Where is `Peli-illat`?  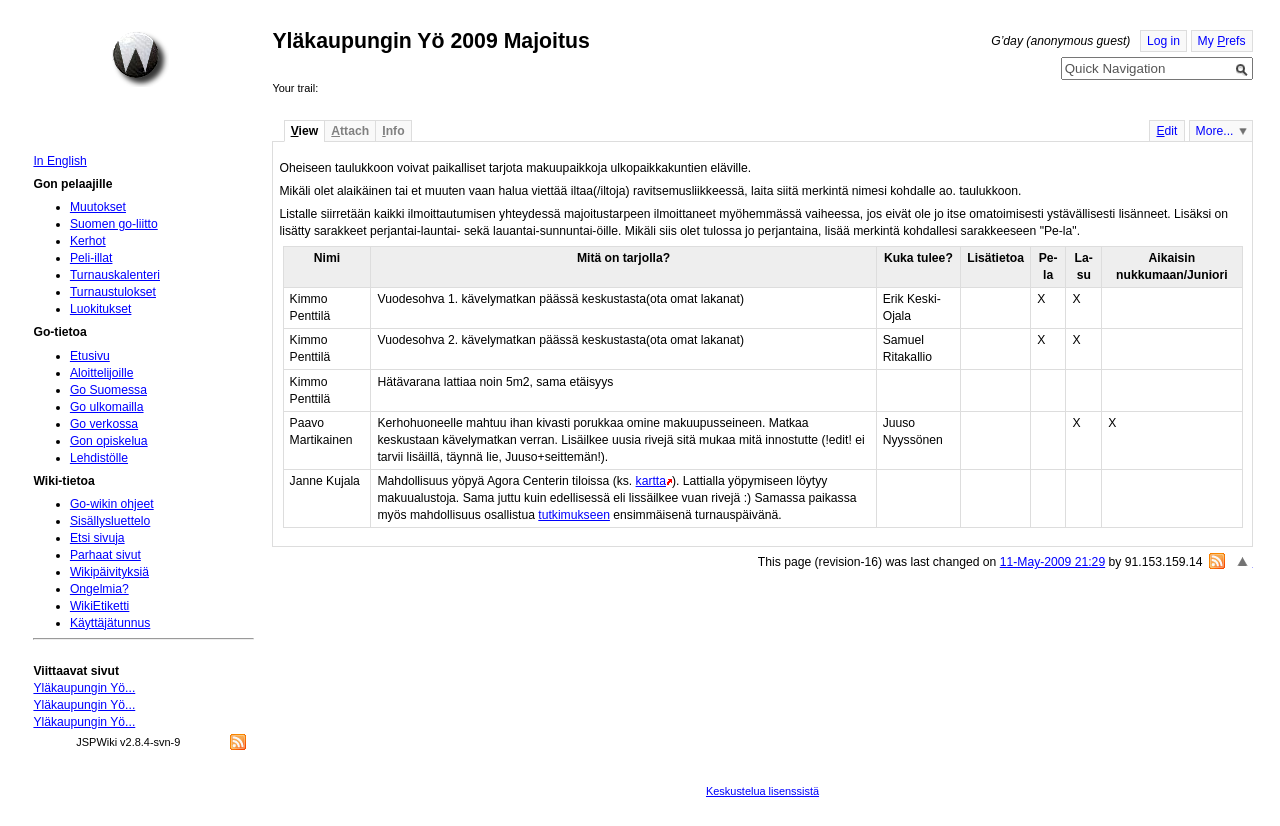
Peli-illat is located at coordinates (91, 258).